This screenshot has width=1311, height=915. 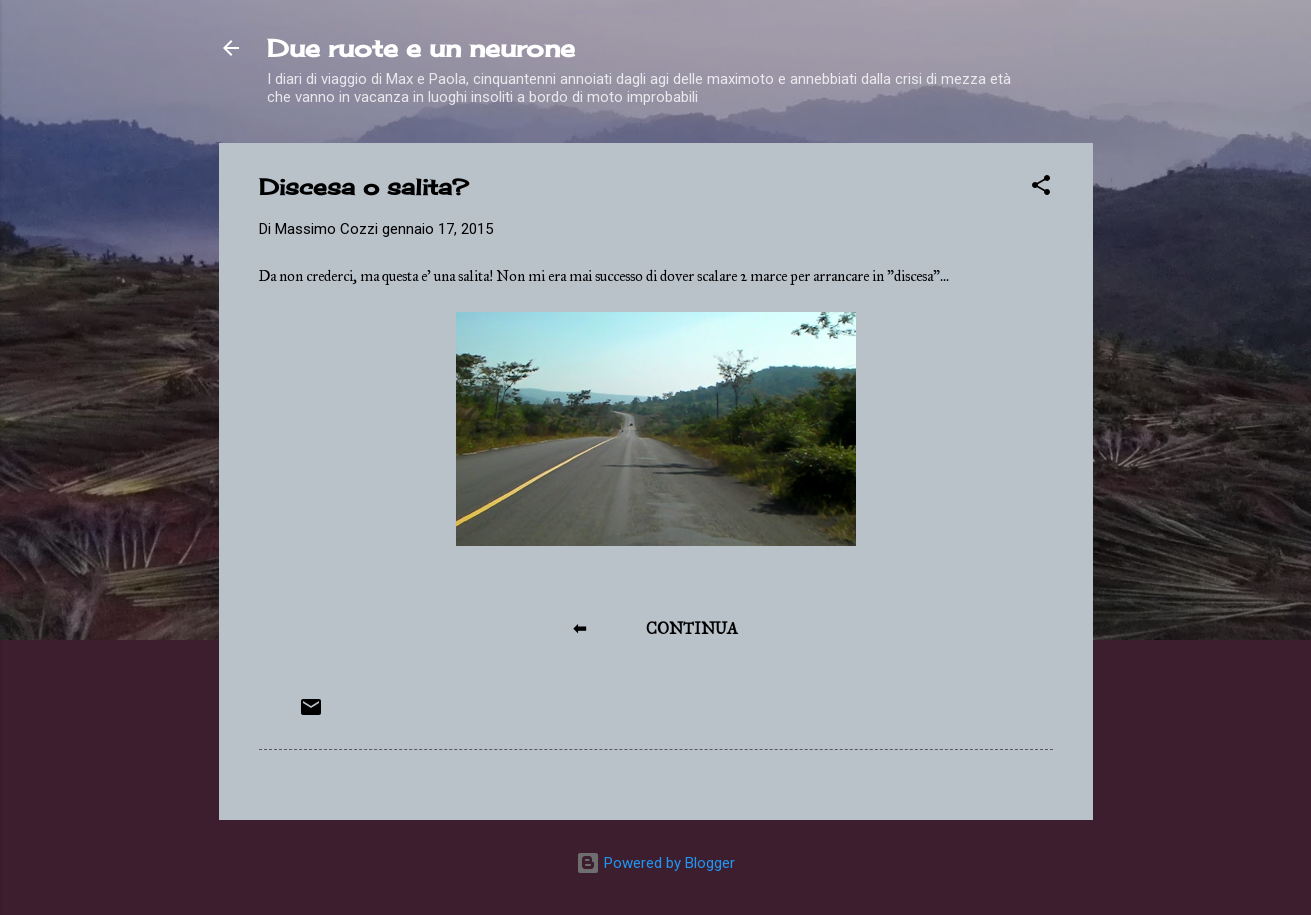 I want to click on Powered by Blogger, so click(x=655, y=863).